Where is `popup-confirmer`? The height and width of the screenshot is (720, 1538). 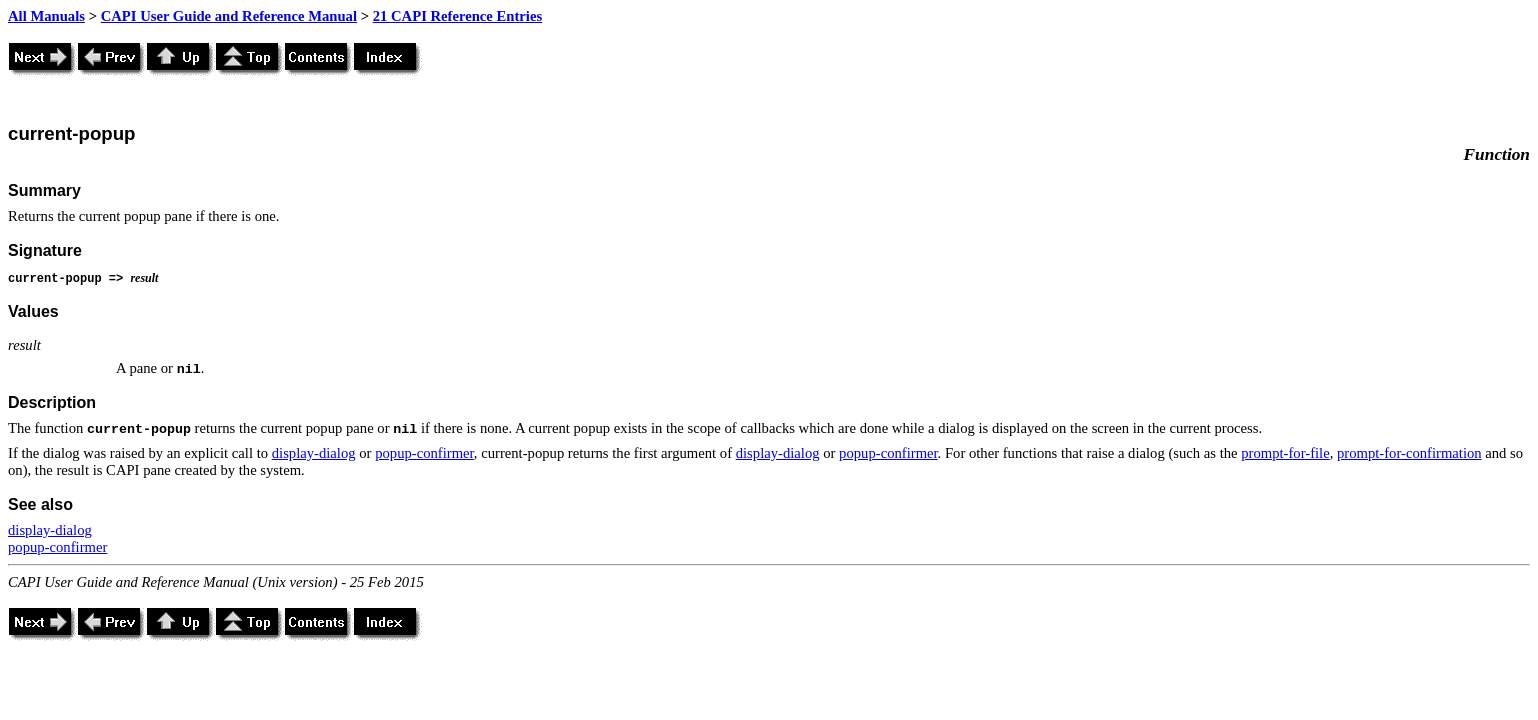
popup-confirmer is located at coordinates (424, 453).